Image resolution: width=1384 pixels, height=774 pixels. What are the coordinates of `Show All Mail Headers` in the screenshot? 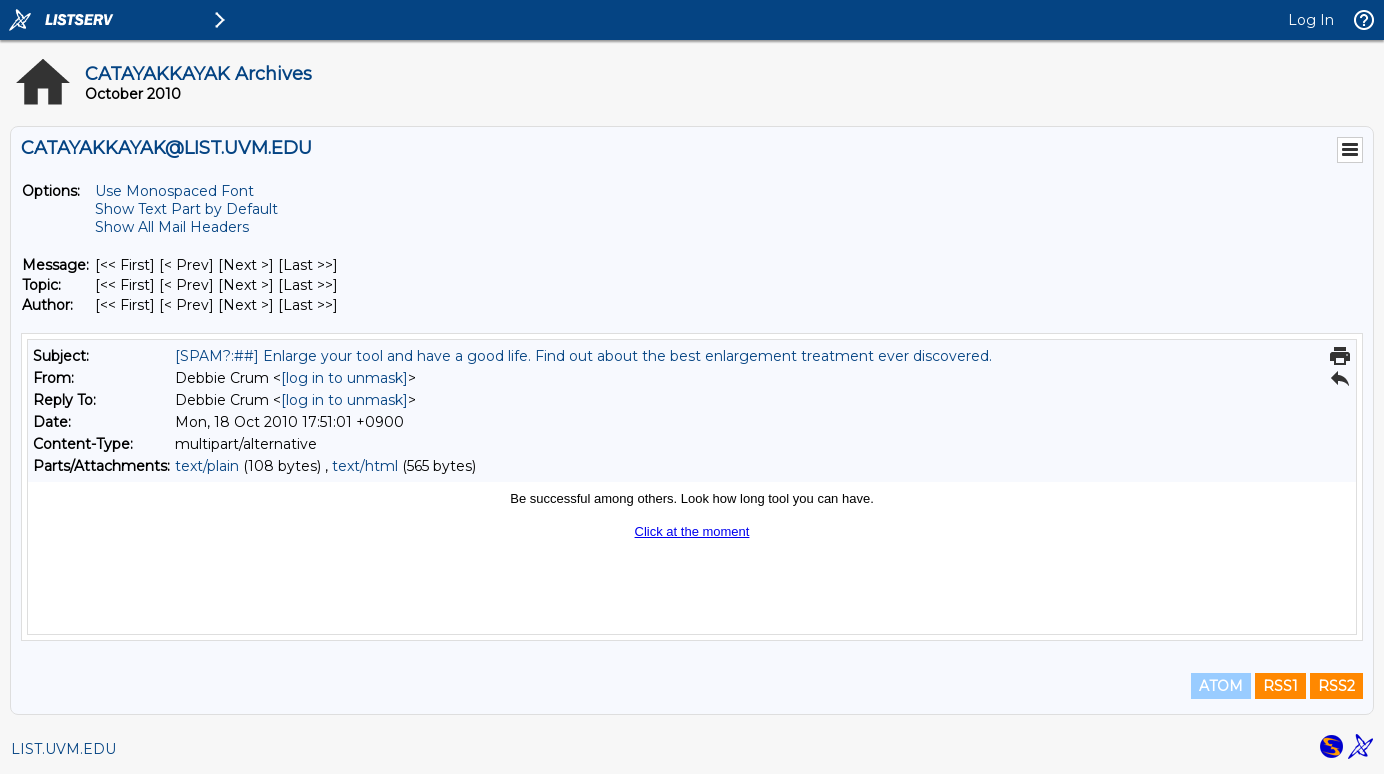 It's located at (172, 227).